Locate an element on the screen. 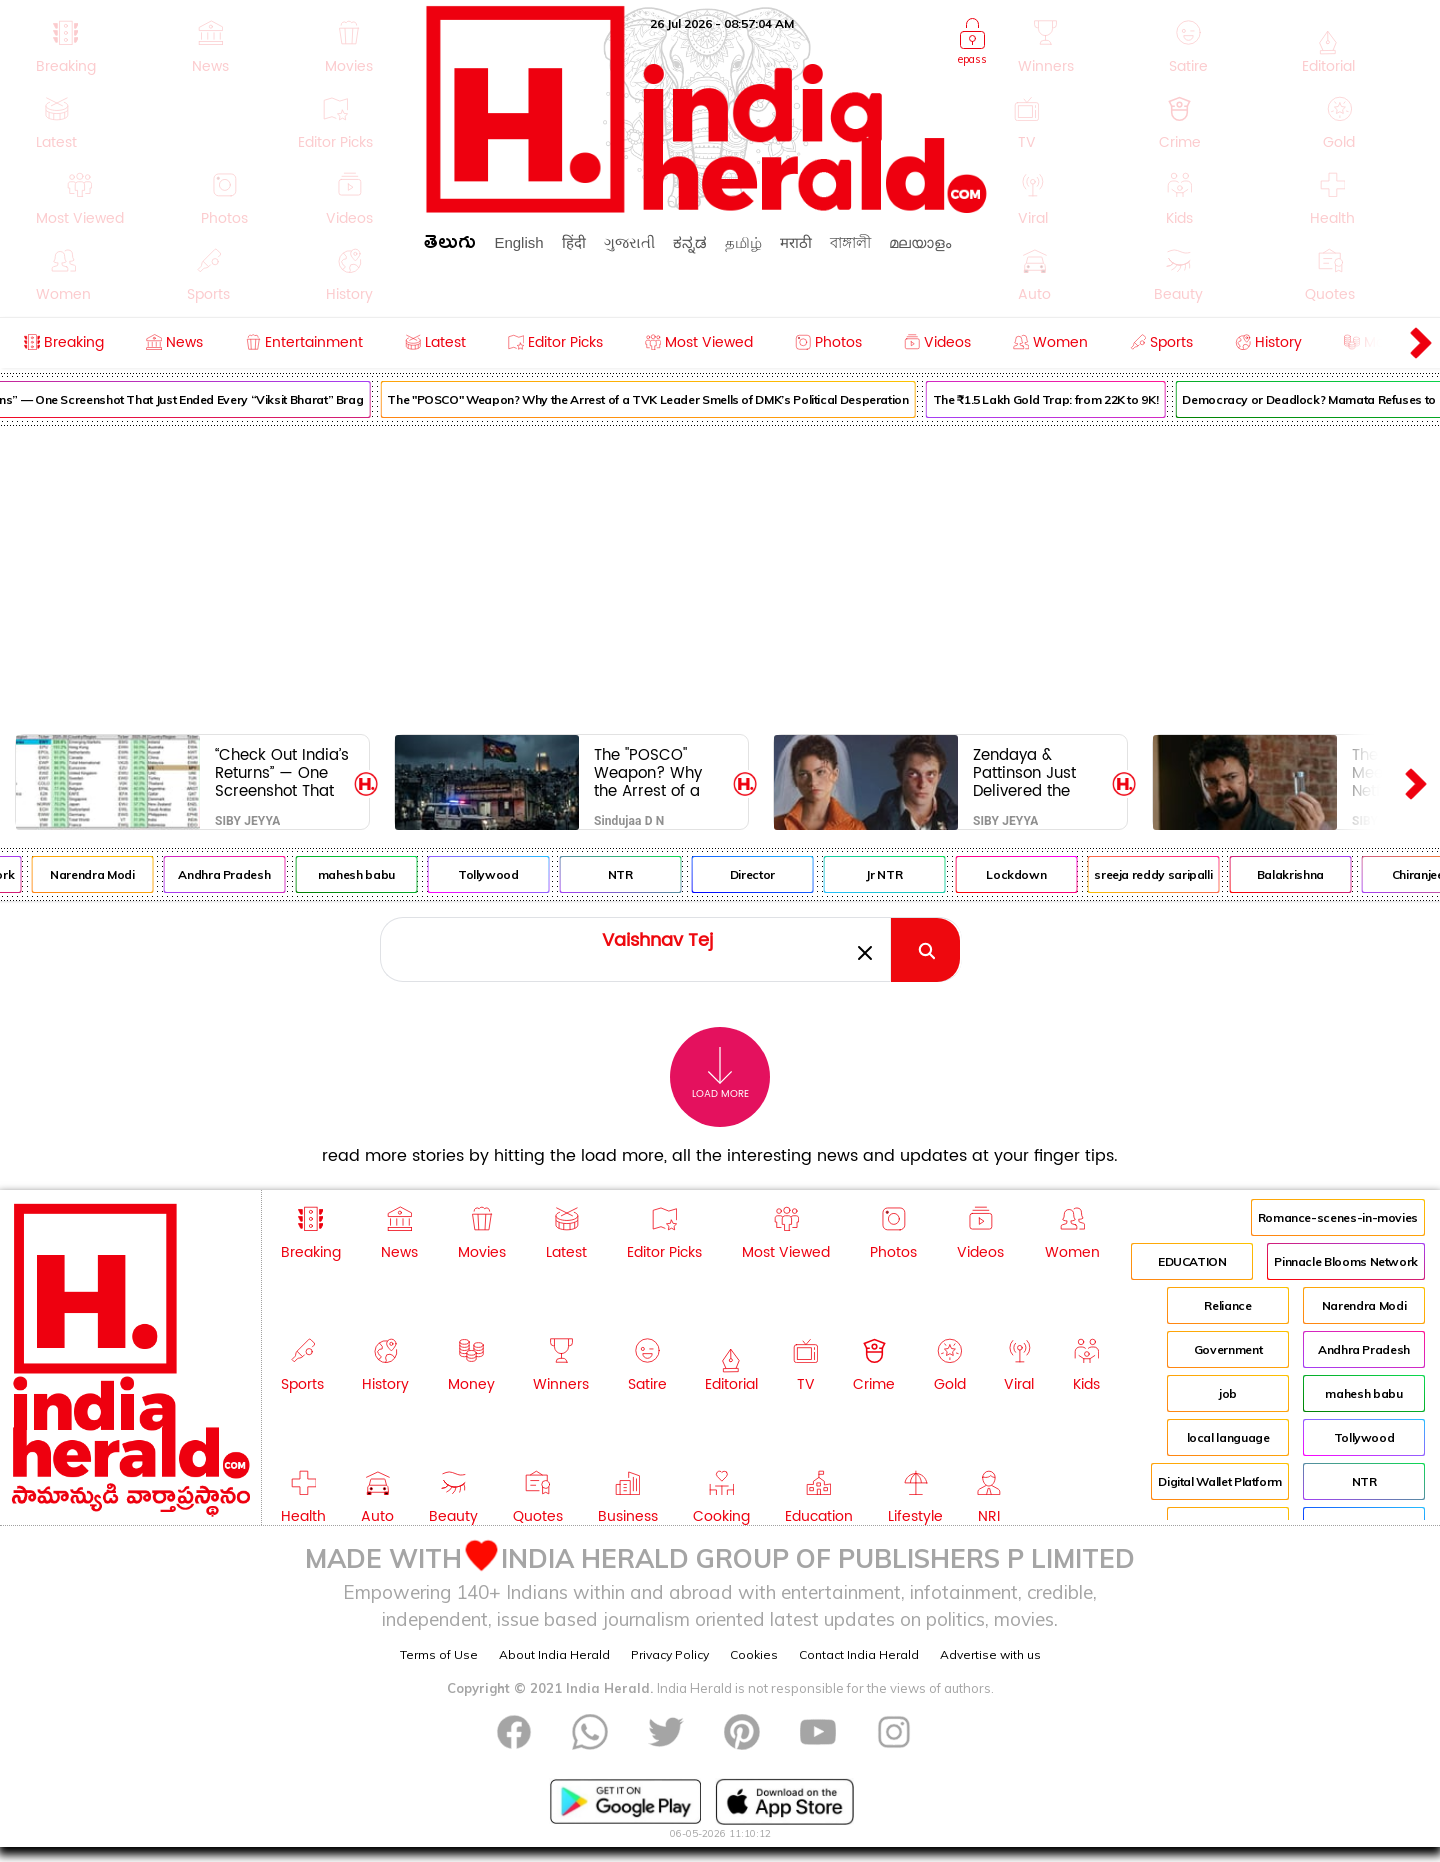 The width and height of the screenshot is (1440, 1862). Terms of Use is located at coordinates (439, 1654).